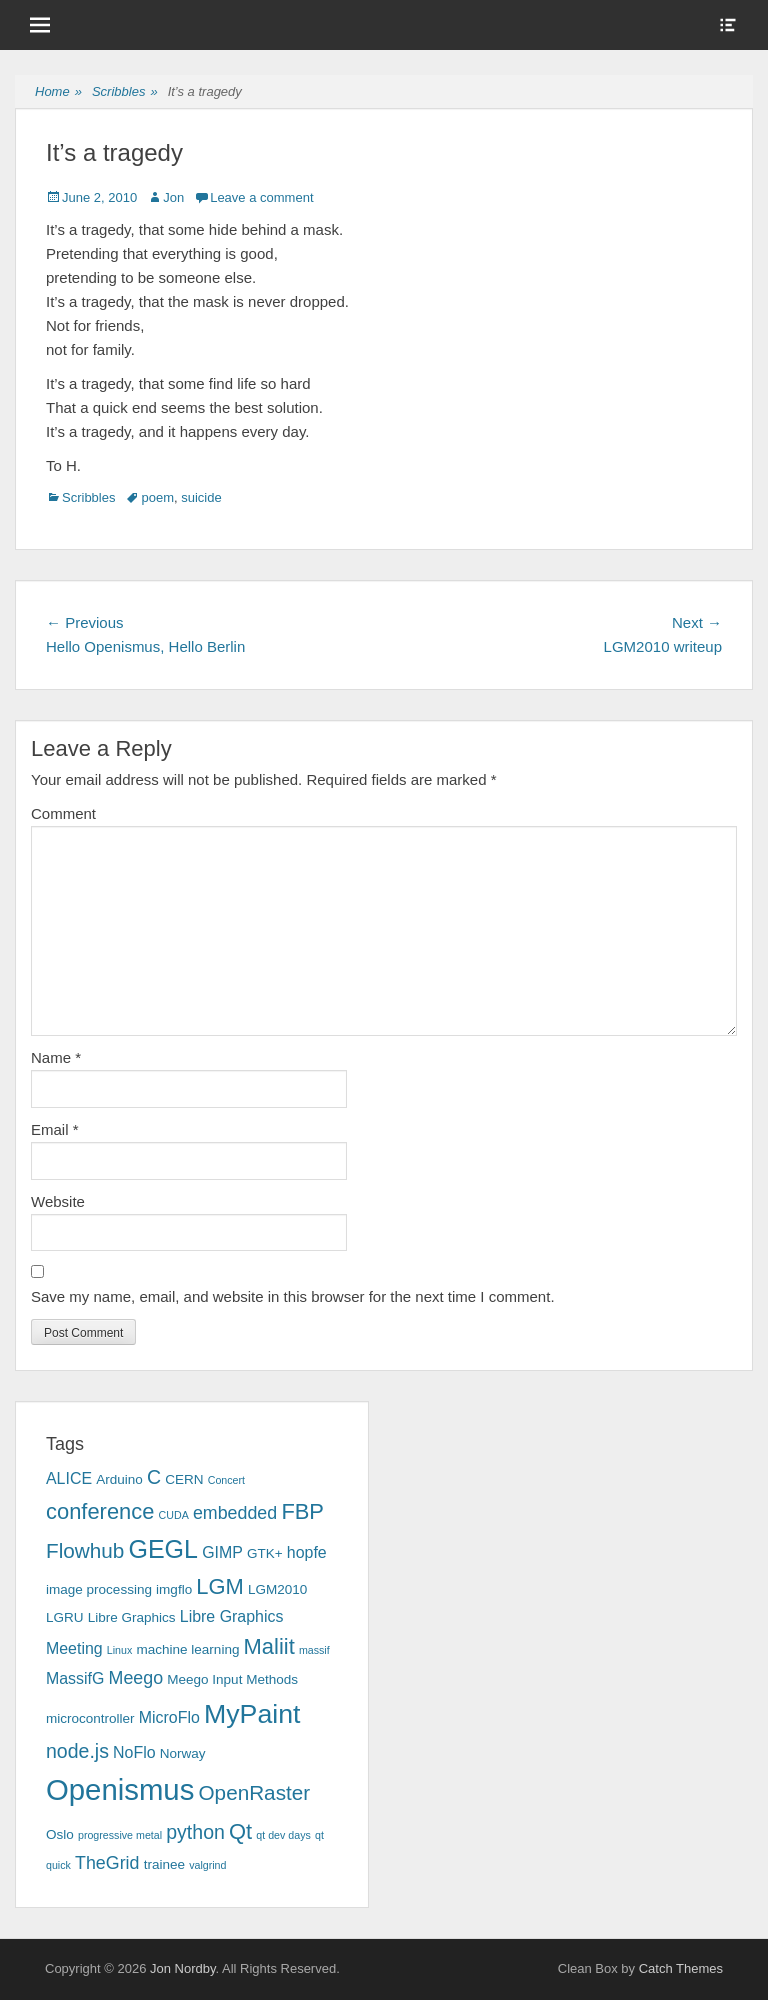 The height and width of the screenshot is (2000, 768). Describe the element at coordinates (77, 1751) in the screenshot. I see `node.js [node.js (6 items)]` at that location.